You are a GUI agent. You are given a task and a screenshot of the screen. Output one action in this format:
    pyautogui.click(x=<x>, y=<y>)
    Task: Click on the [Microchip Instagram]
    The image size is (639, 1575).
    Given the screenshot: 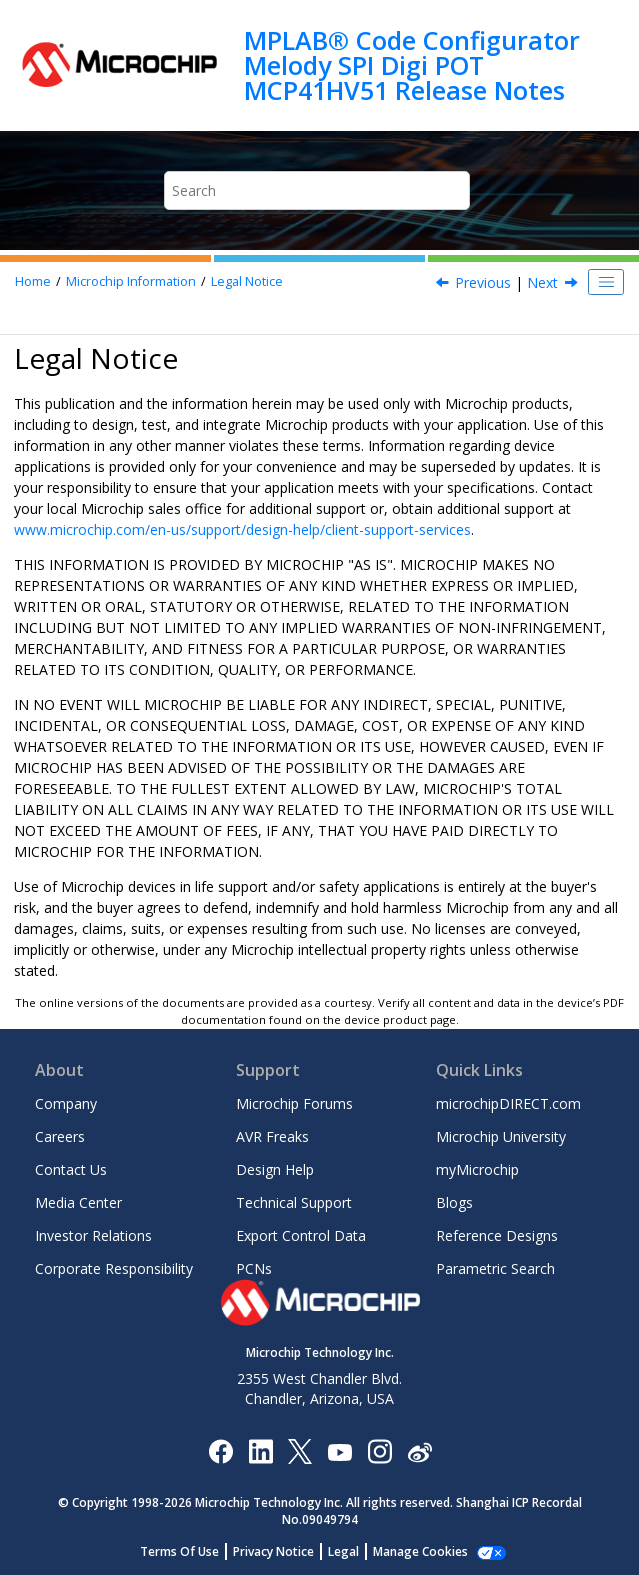 What is the action you would take?
    pyautogui.click(x=379, y=1450)
    